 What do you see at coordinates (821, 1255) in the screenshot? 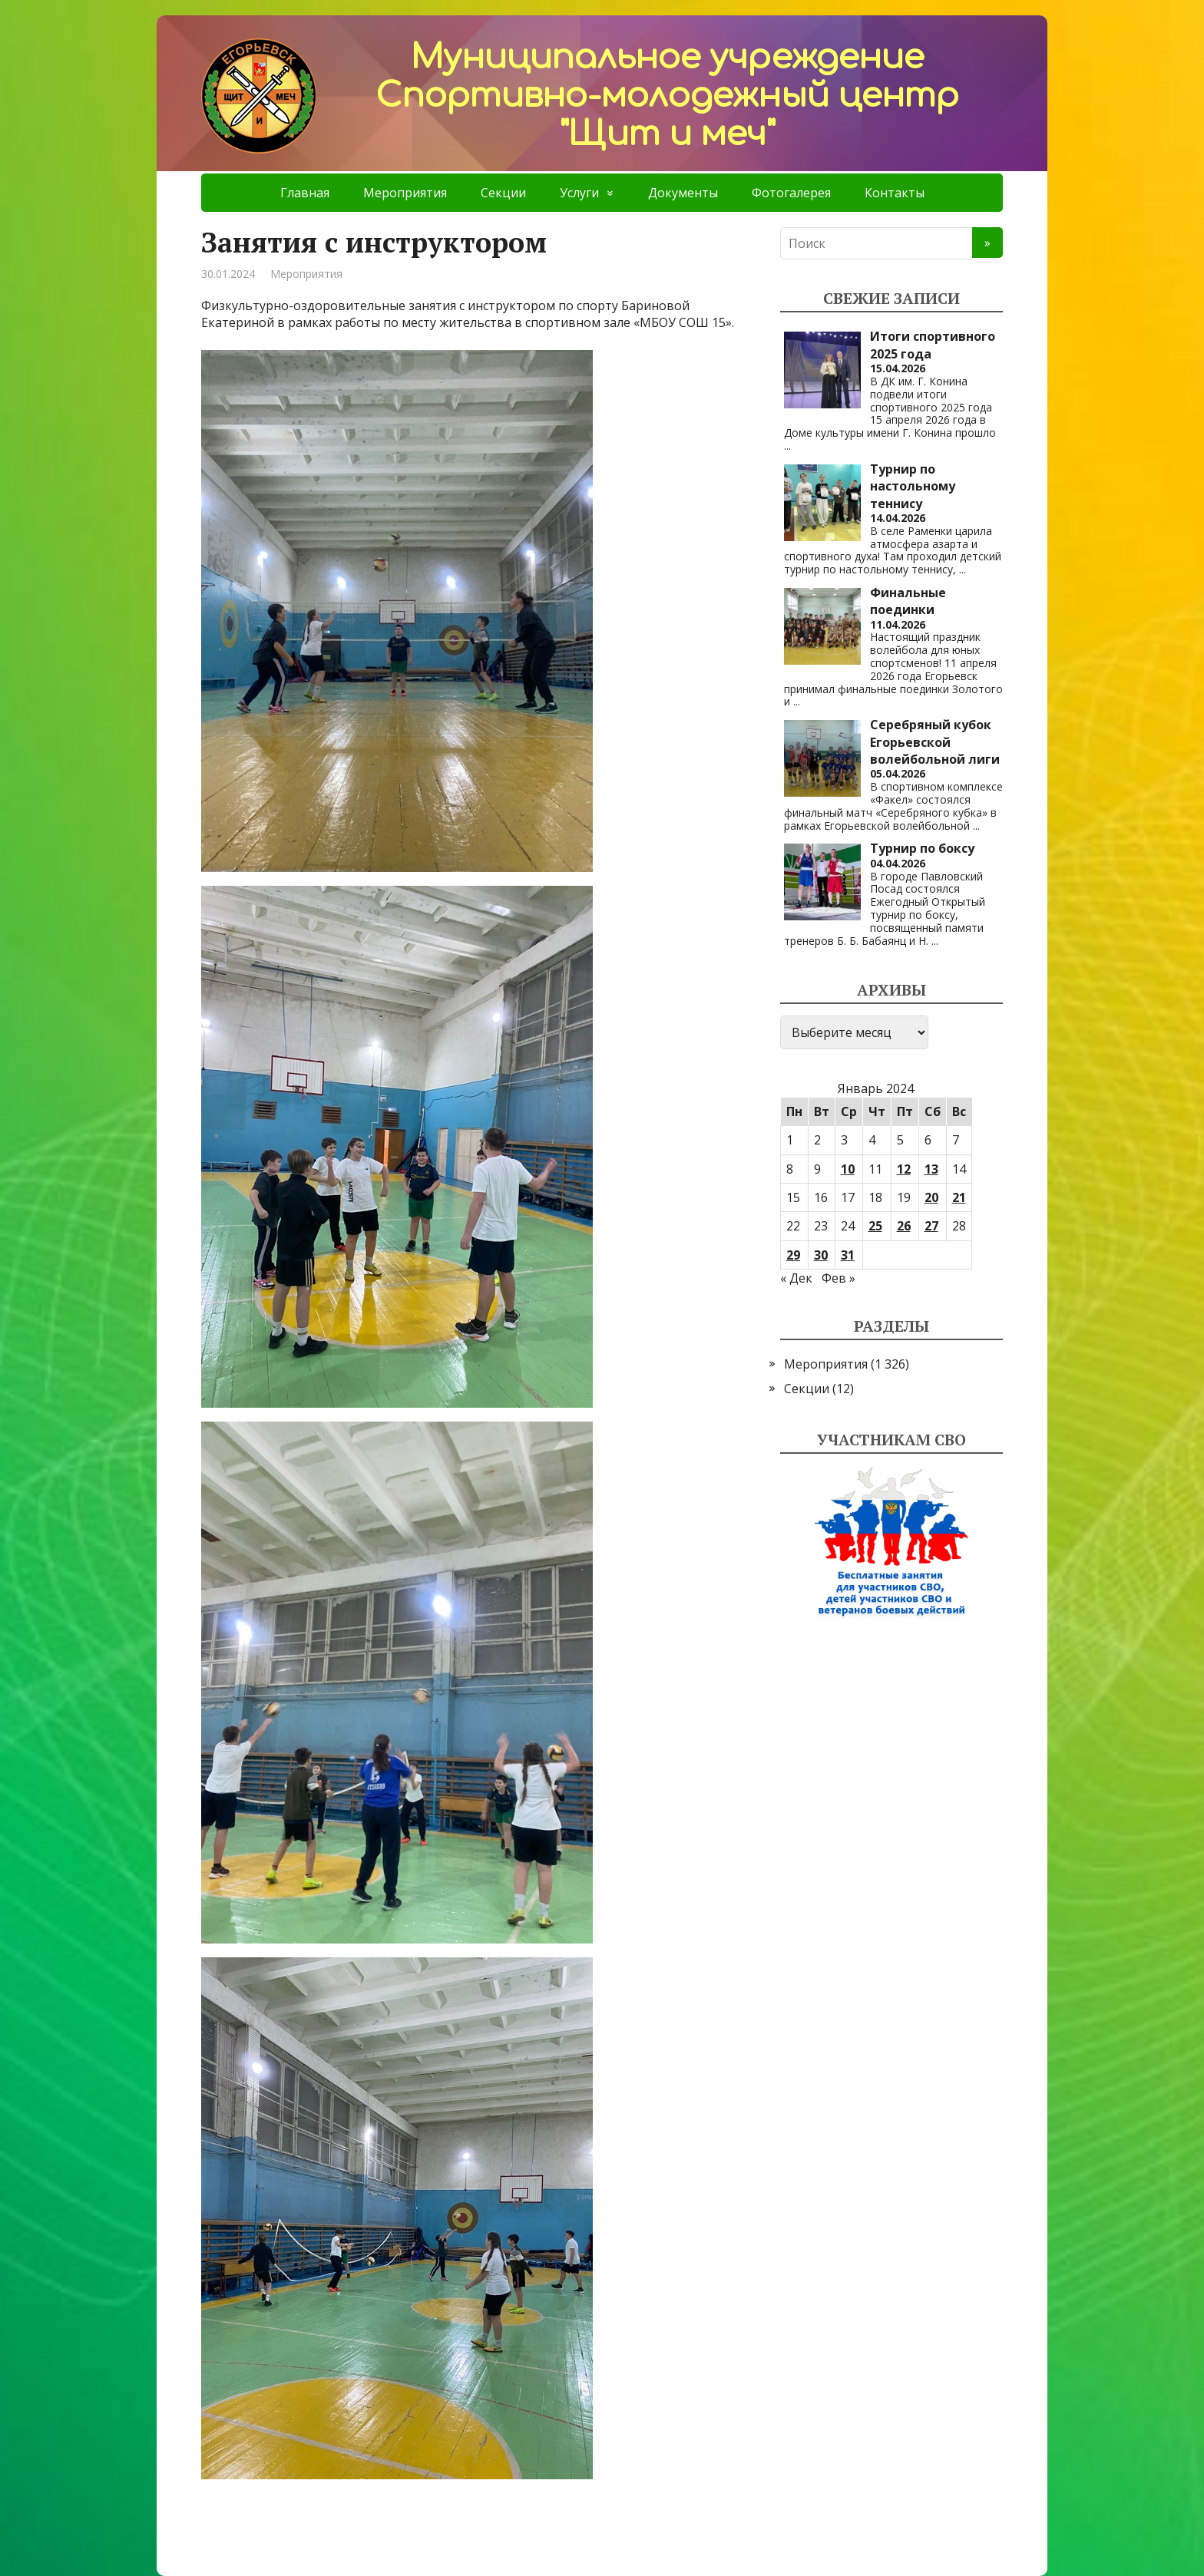
I see `30 [Записи, опубликованные 30.01.2024]` at bounding box center [821, 1255].